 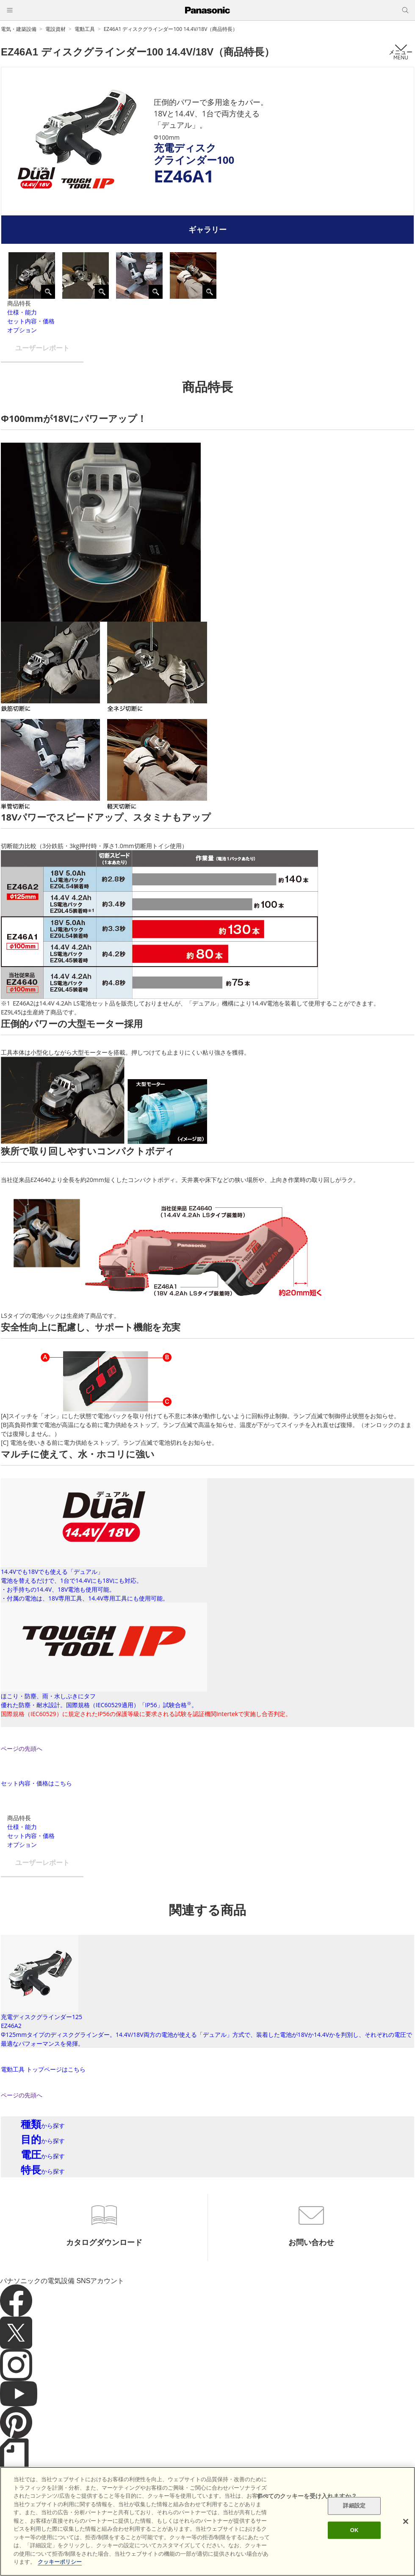 What do you see at coordinates (22, 330) in the screenshot?
I see `オプション` at bounding box center [22, 330].